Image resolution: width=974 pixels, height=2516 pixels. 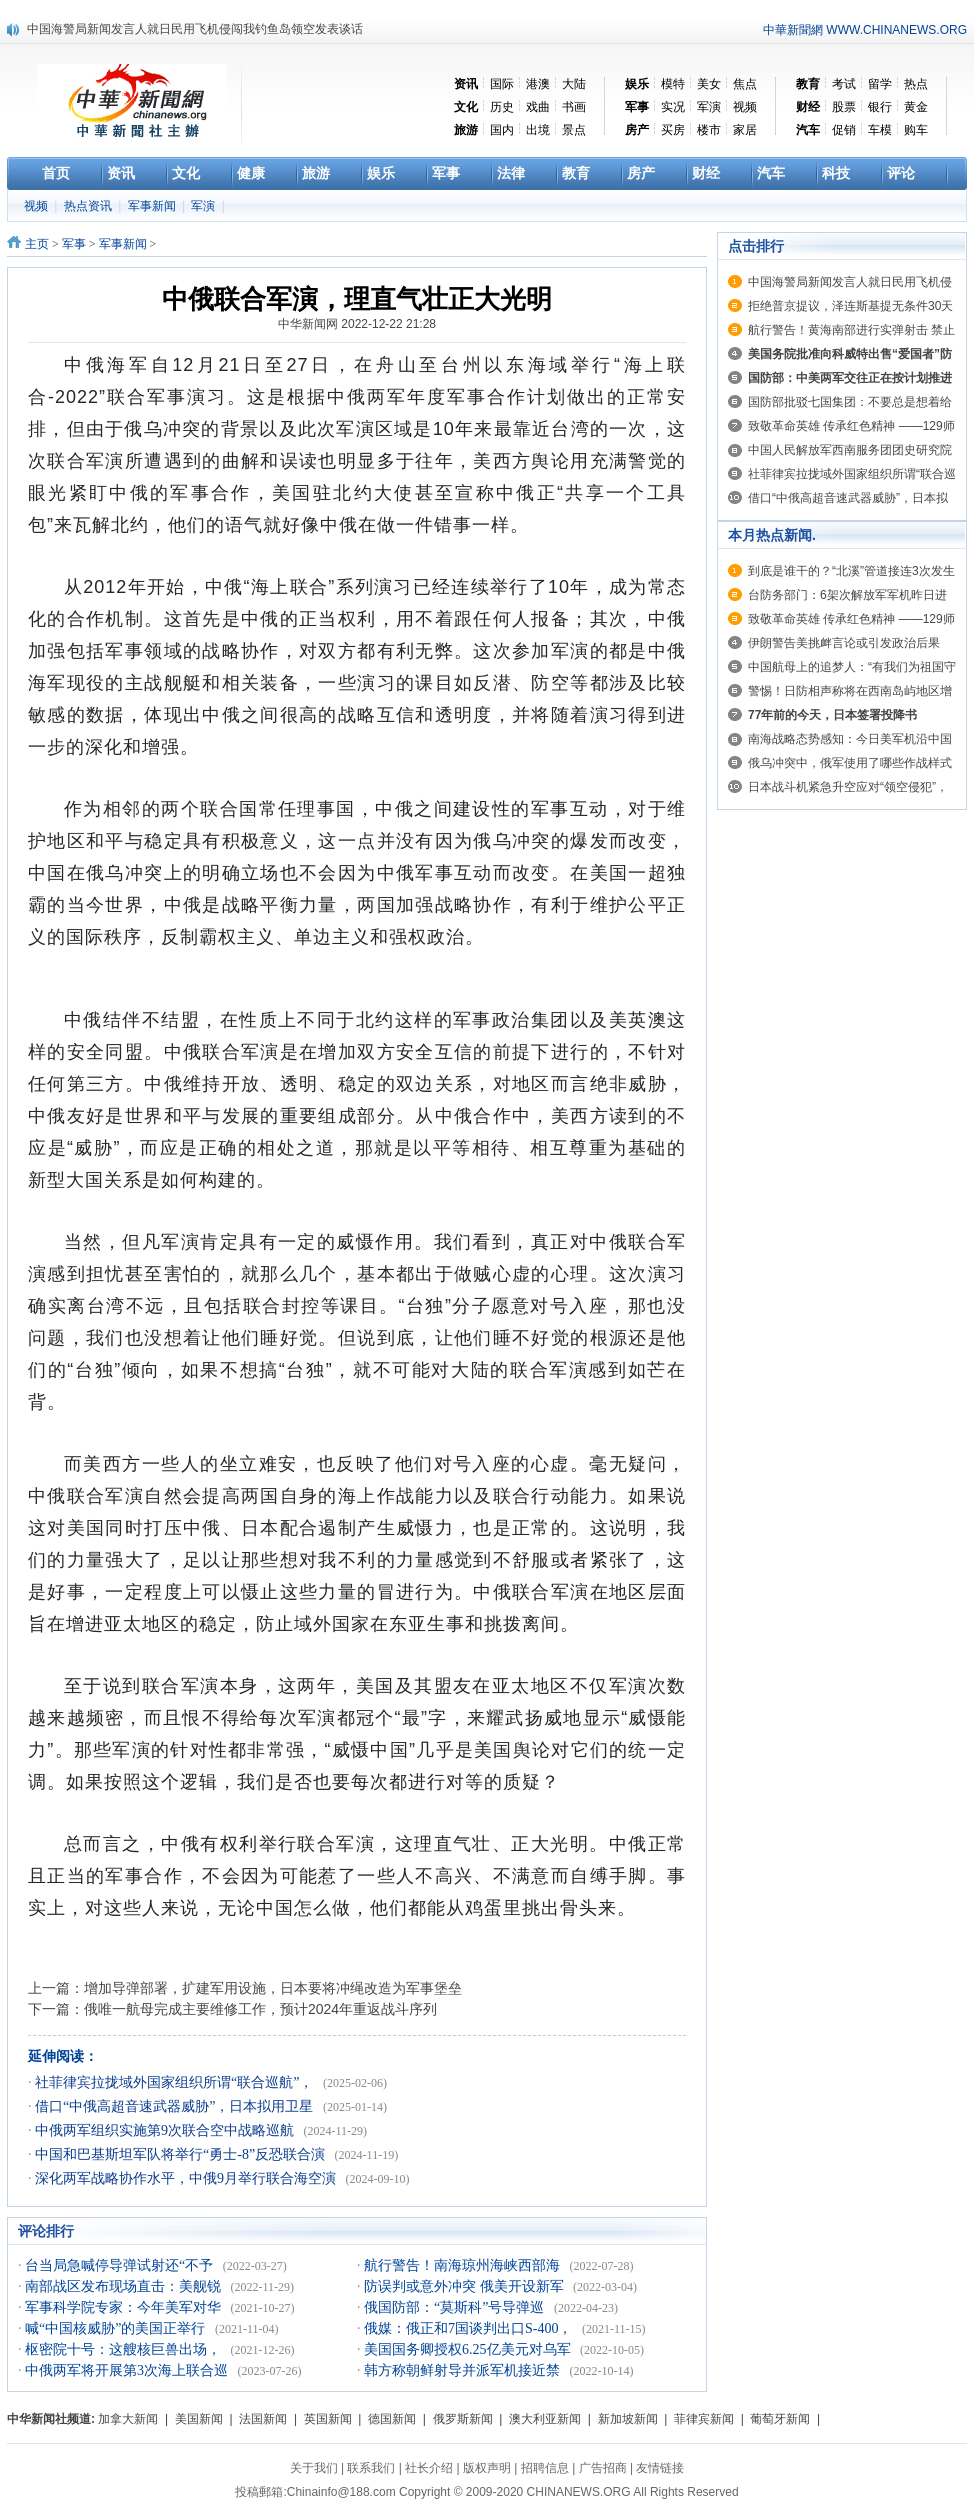 I want to click on 中华新闻网 2022-12-22 21:28, so click(x=357, y=324).